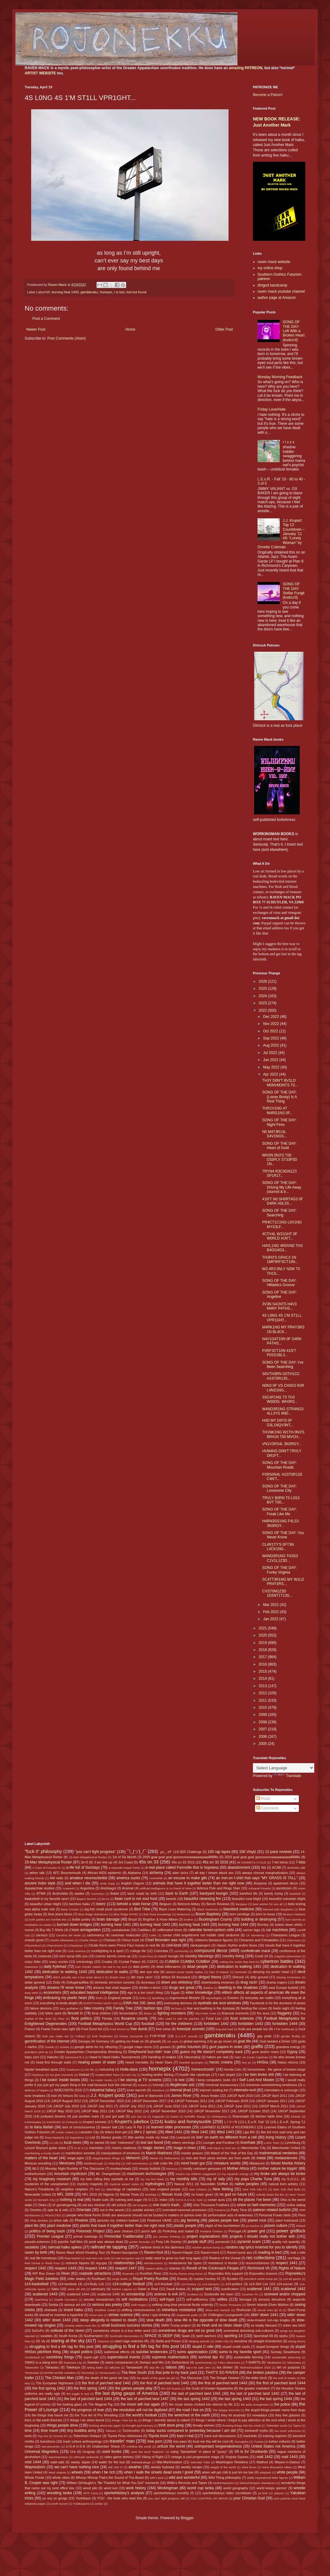 The image size is (330, 2576). Describe the element at coordinates (220, 2436) in the screenshot. I see `track suit discussions` at that location.